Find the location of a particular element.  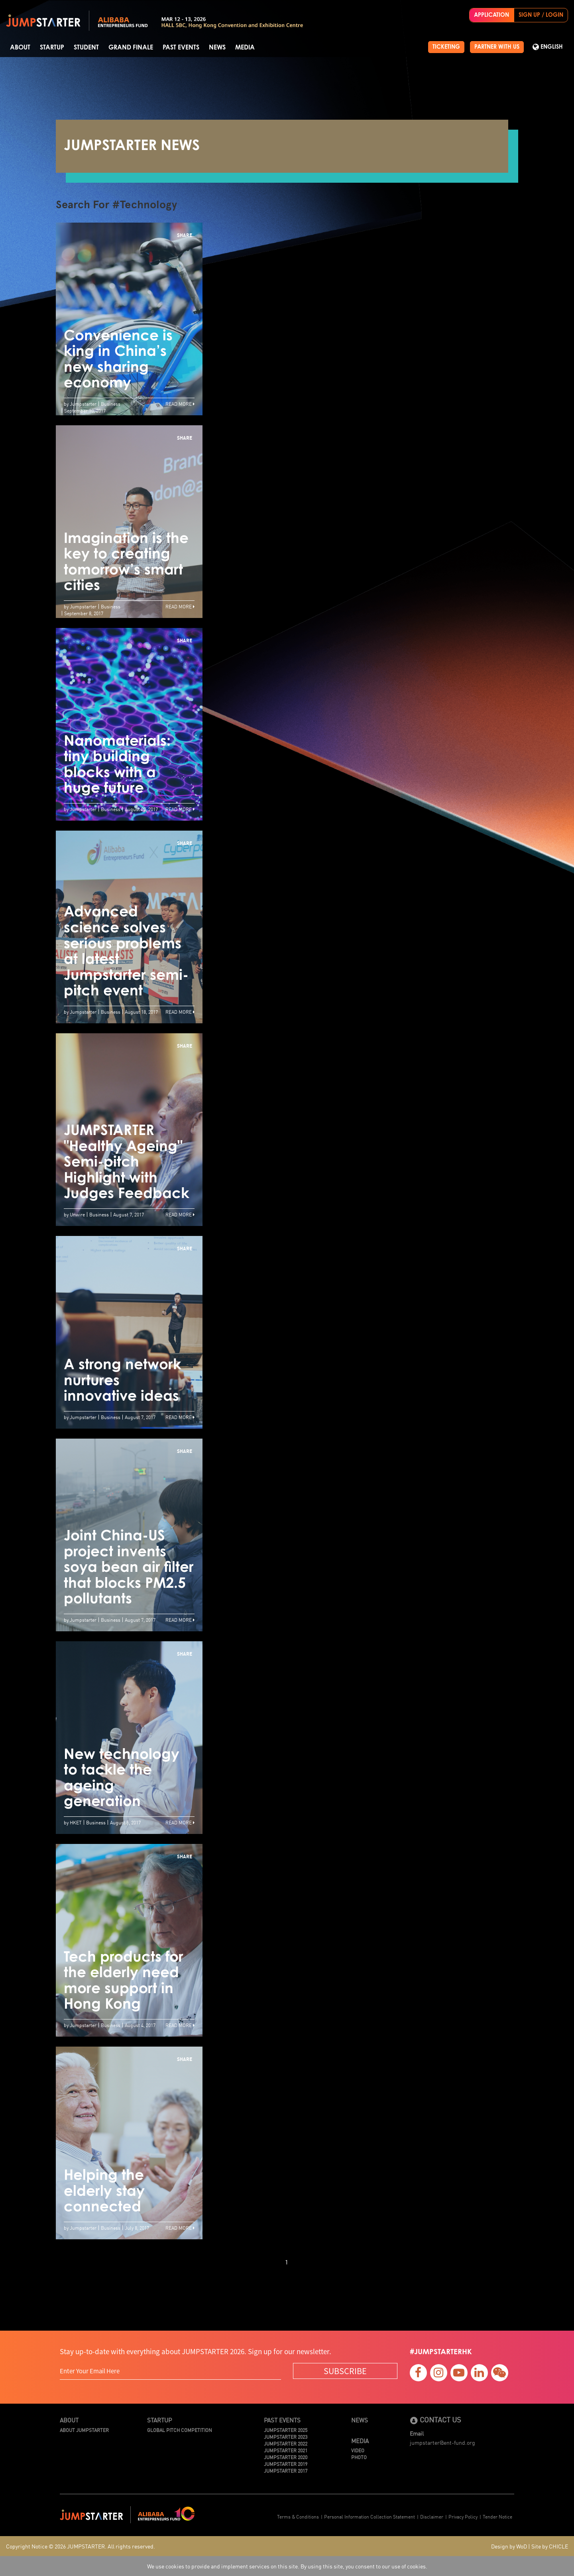

JUMPSTARTER 2019 is located at coordinates (285, 2463).